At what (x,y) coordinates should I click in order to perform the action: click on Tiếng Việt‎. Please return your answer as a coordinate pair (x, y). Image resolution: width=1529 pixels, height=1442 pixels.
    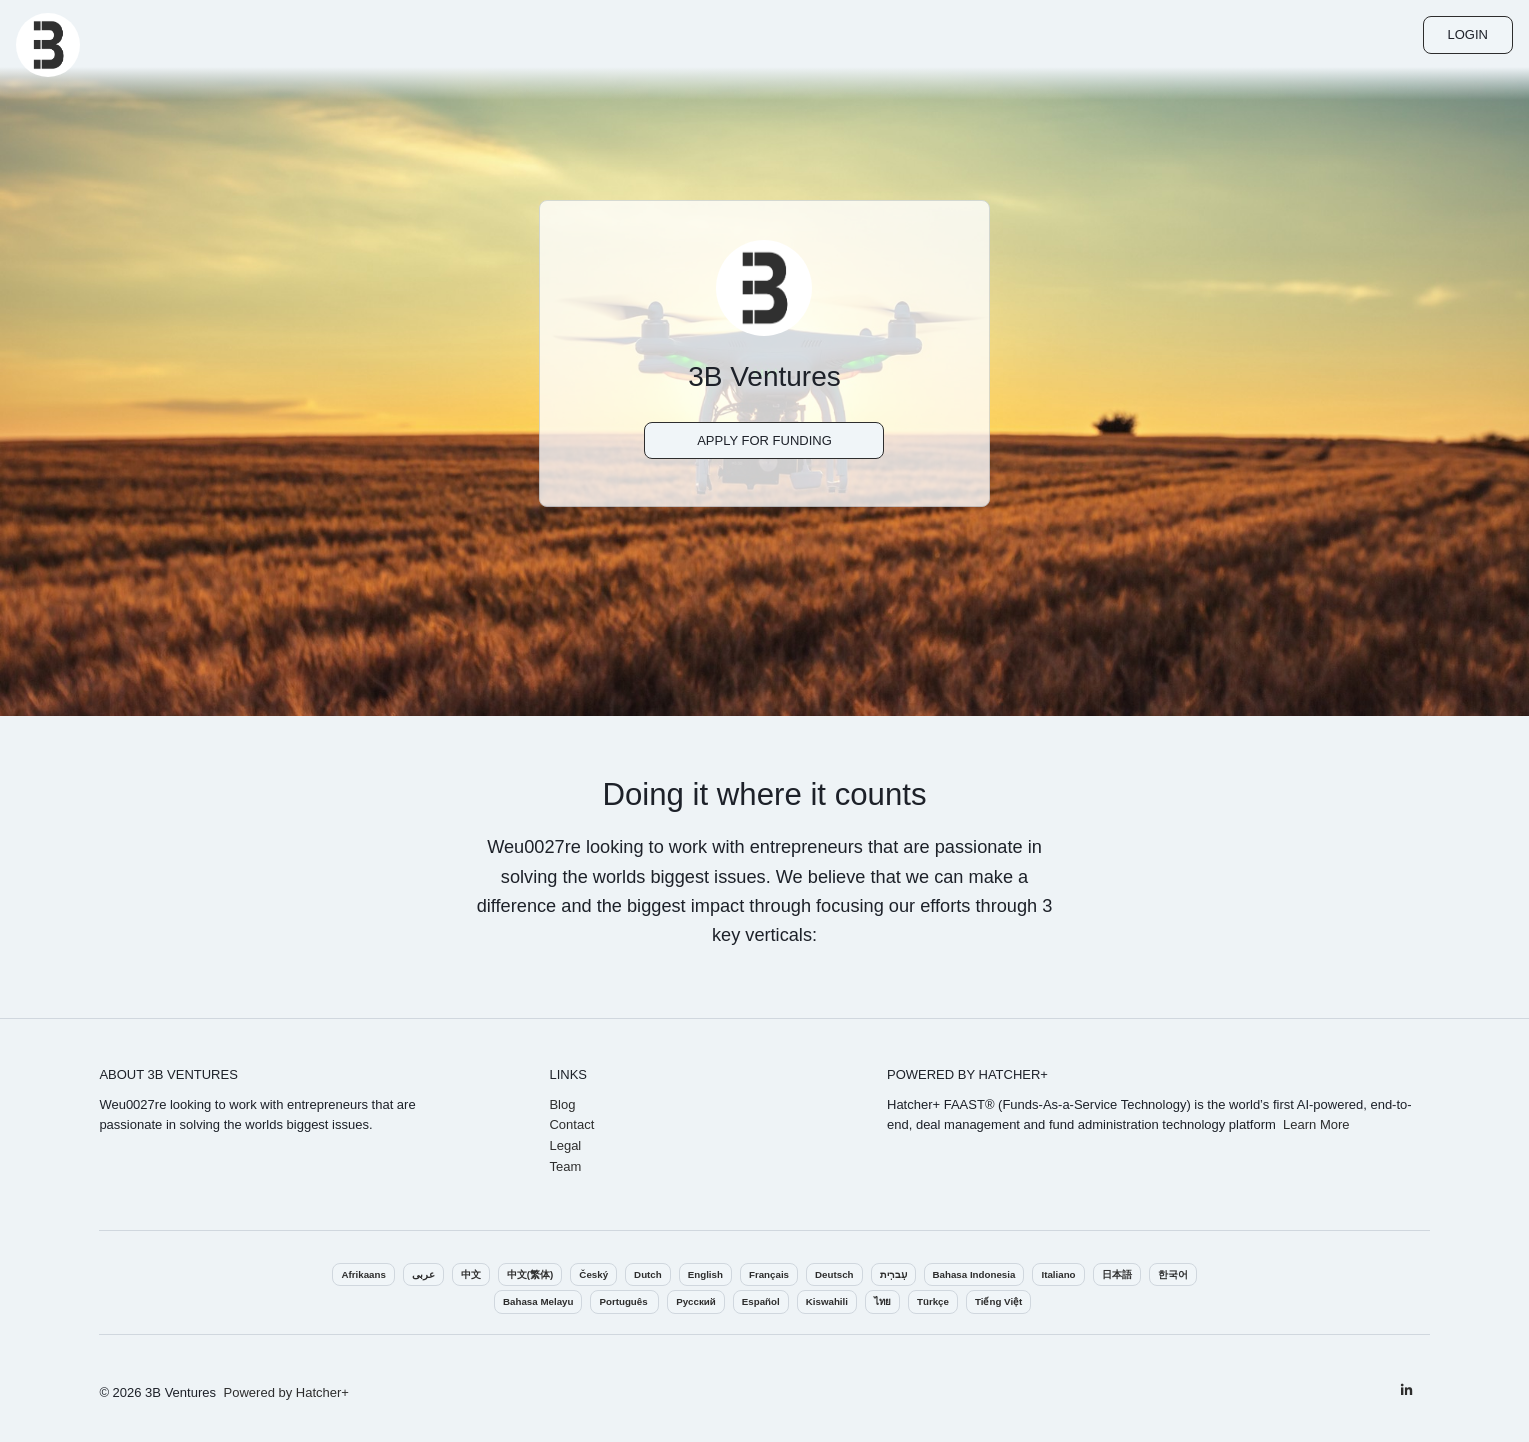
    Looking at the image, I should click on (998, 1301).